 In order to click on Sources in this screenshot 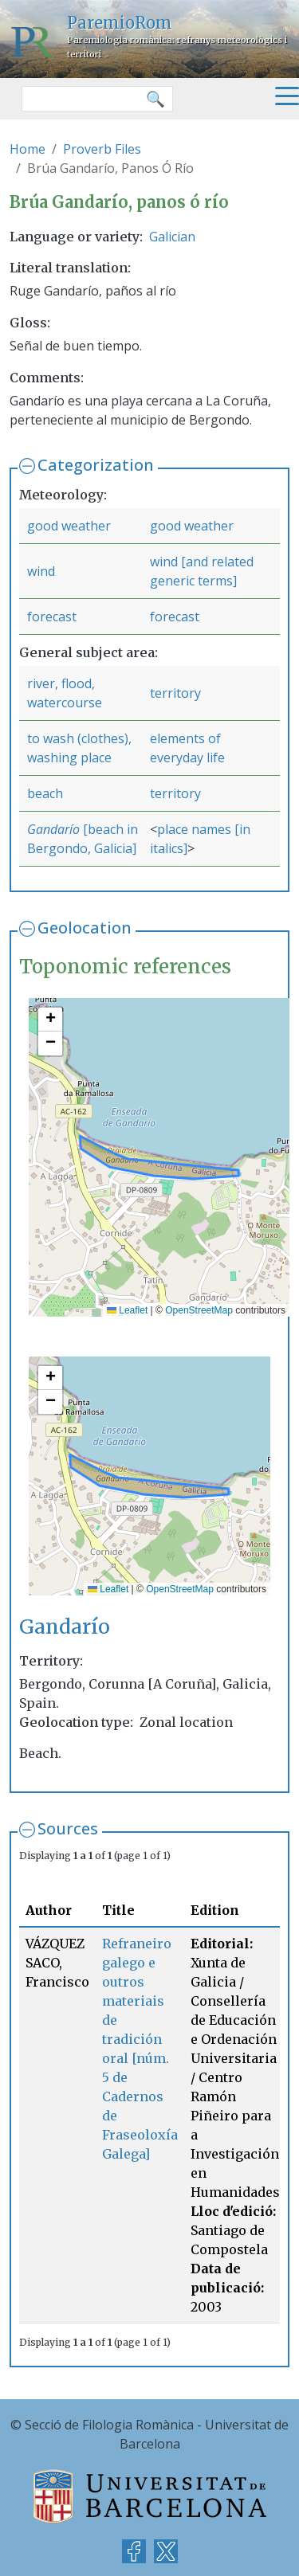, I will do `click(67, 1828)`.